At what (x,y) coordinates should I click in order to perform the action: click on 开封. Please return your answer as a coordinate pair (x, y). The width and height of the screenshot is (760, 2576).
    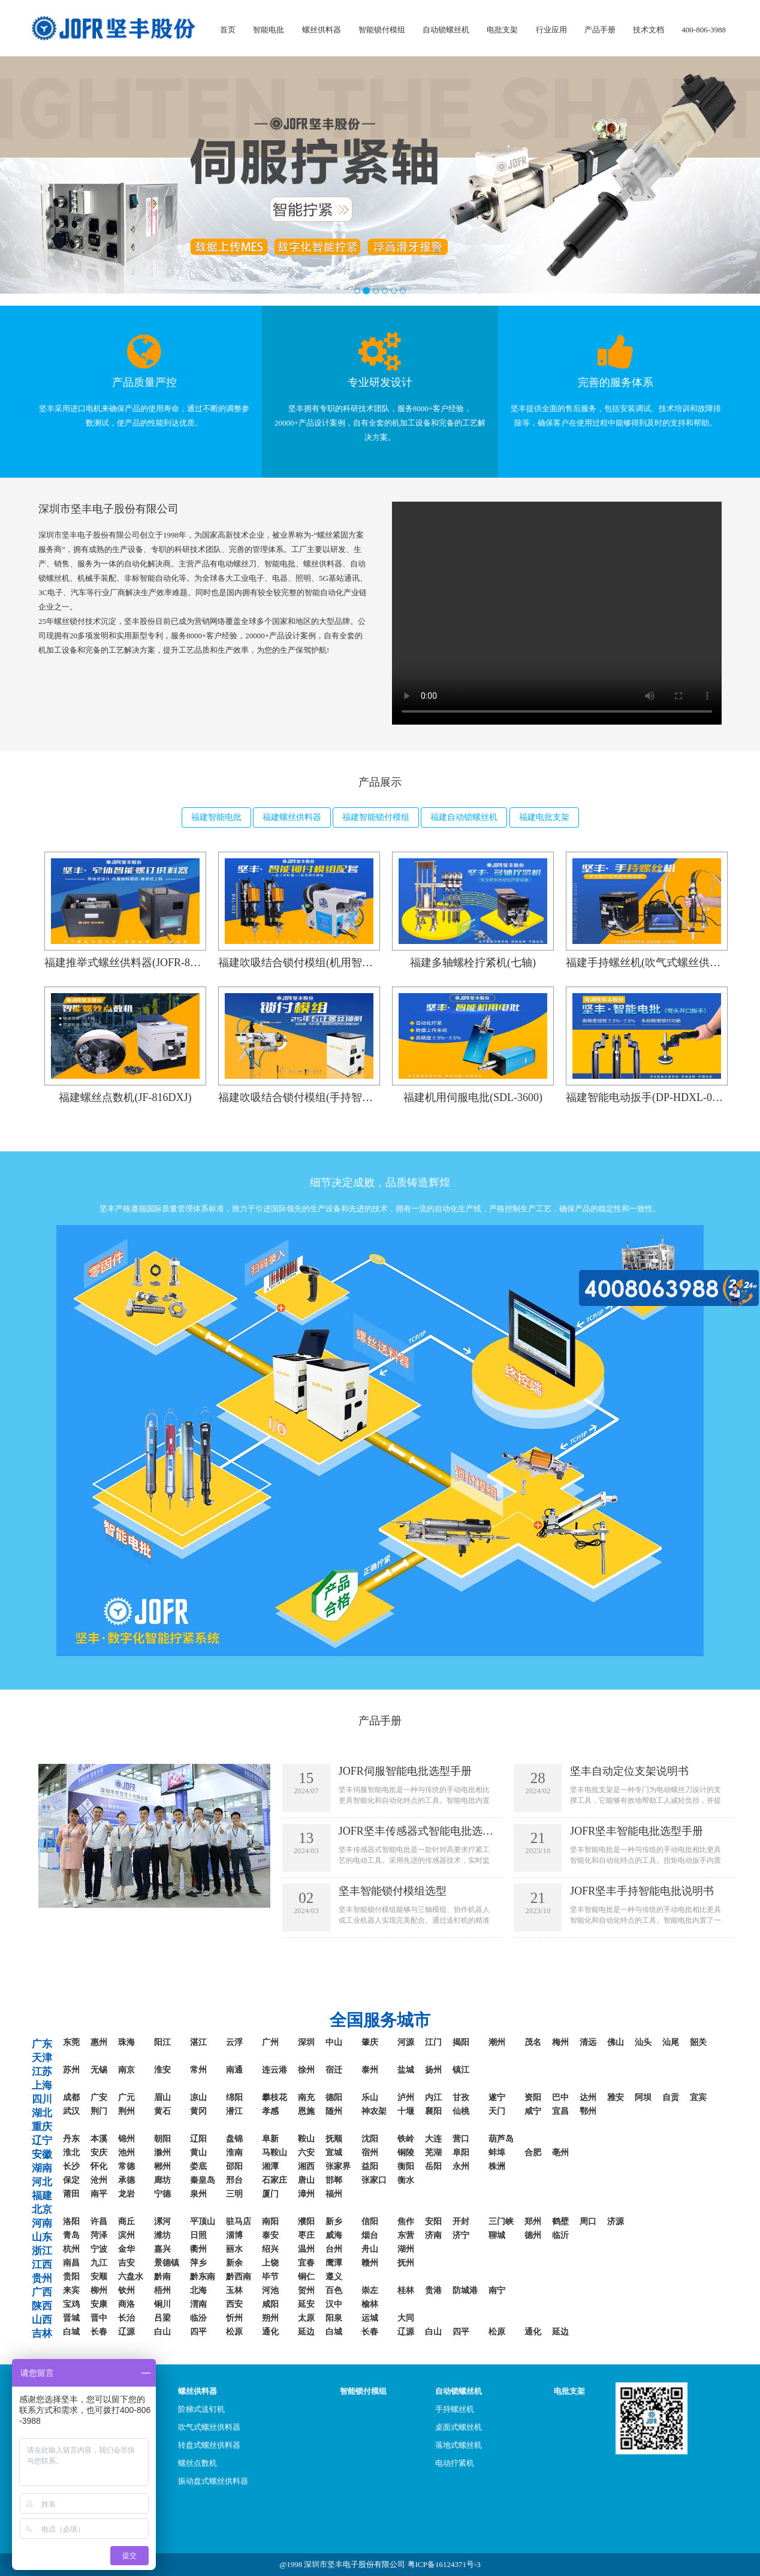
    Looking at the image, I should click on (461, 2221).